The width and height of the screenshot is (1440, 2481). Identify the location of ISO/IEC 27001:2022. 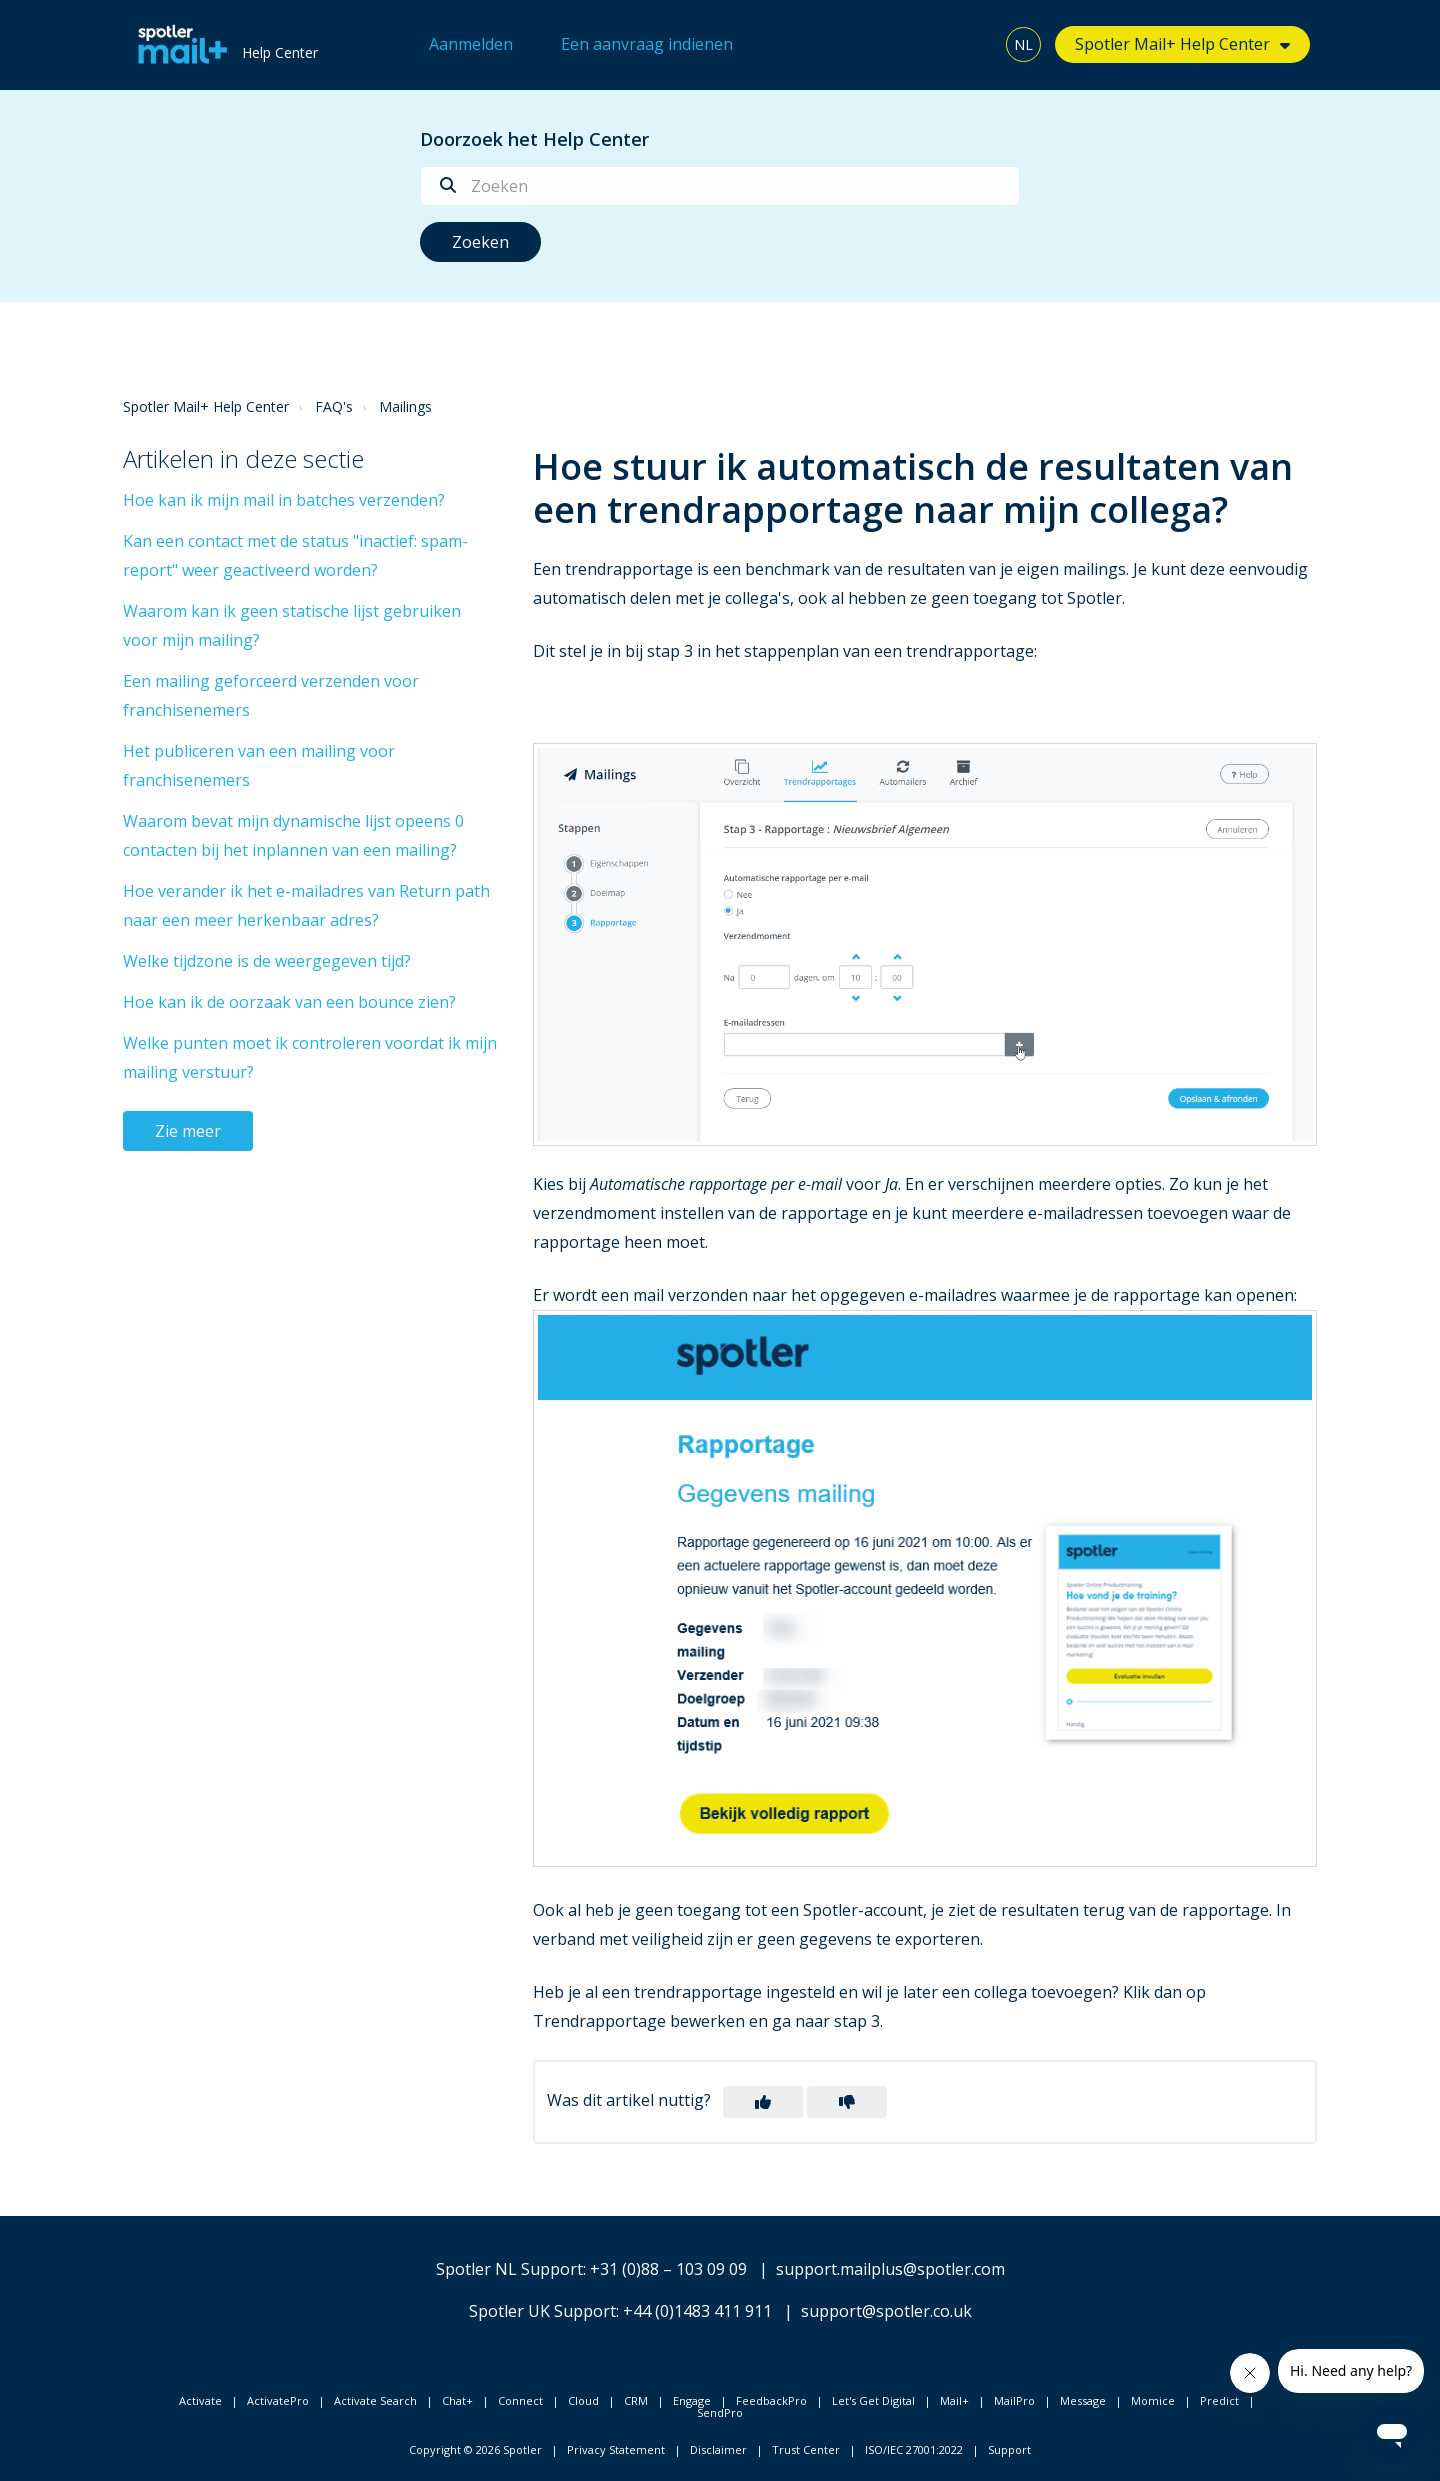
(914, 2449).